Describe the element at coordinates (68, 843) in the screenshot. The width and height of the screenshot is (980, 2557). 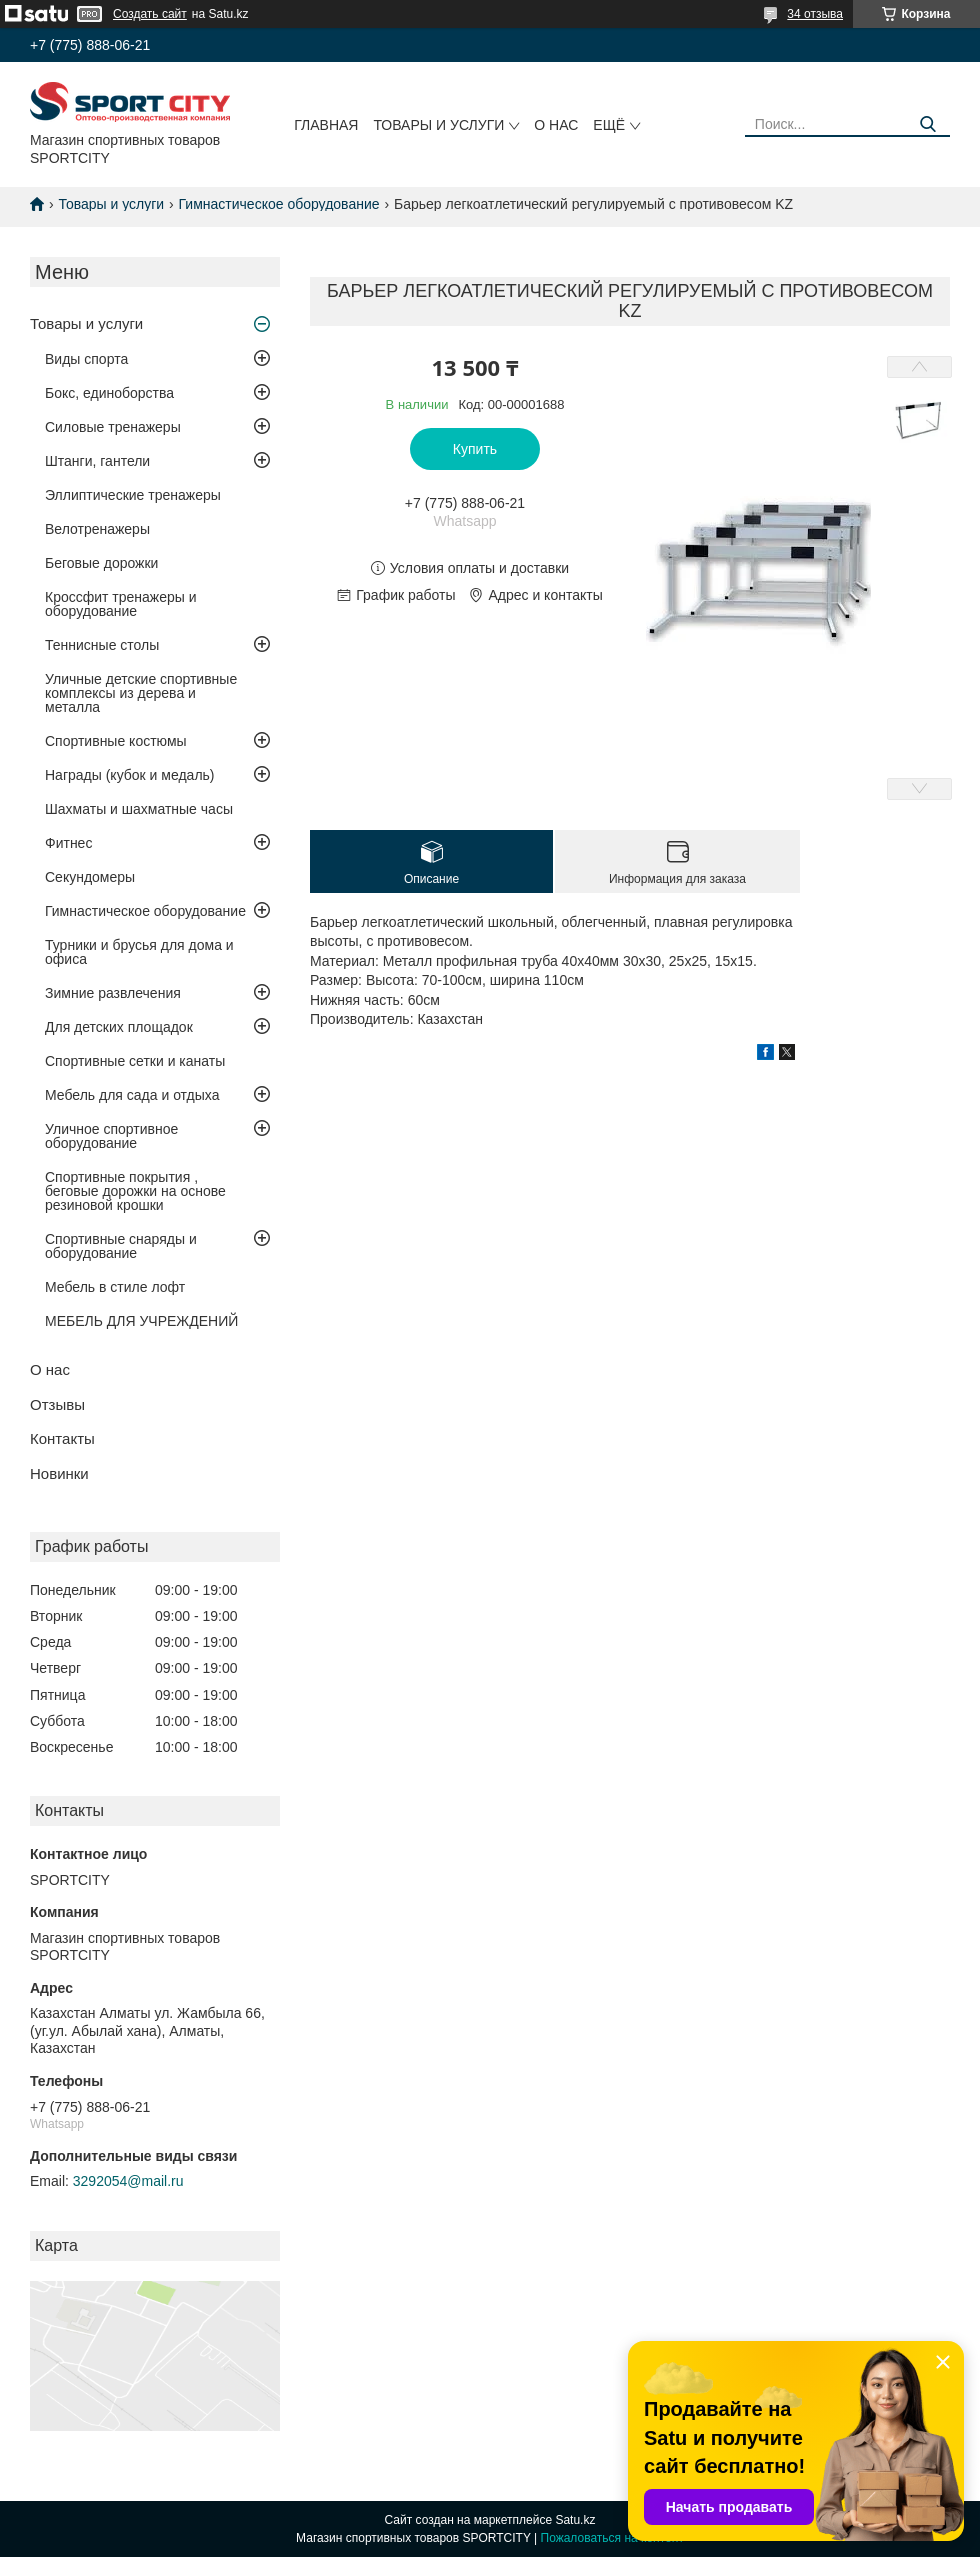
I see `Фитнес` at that location.